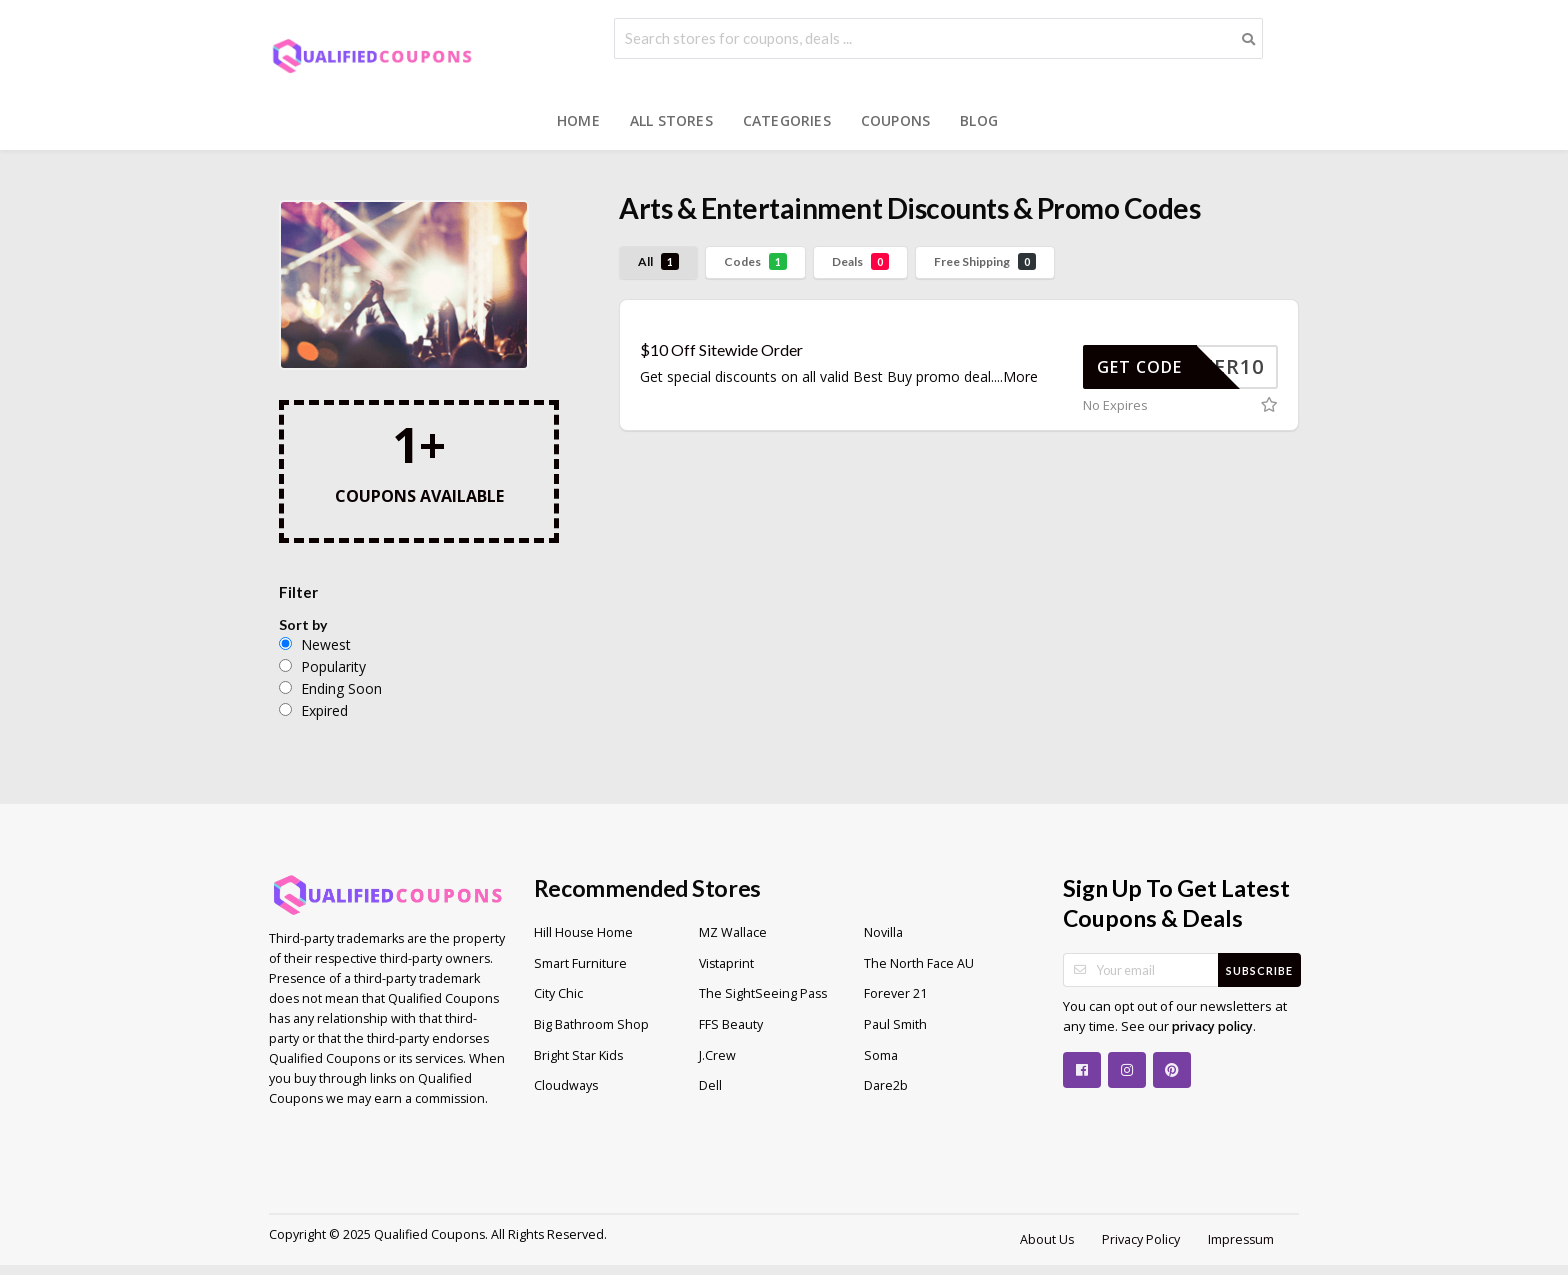 The height and width of the screenshot is (1275, 1568). I want to click on Subscribe, so click(1259, 970).